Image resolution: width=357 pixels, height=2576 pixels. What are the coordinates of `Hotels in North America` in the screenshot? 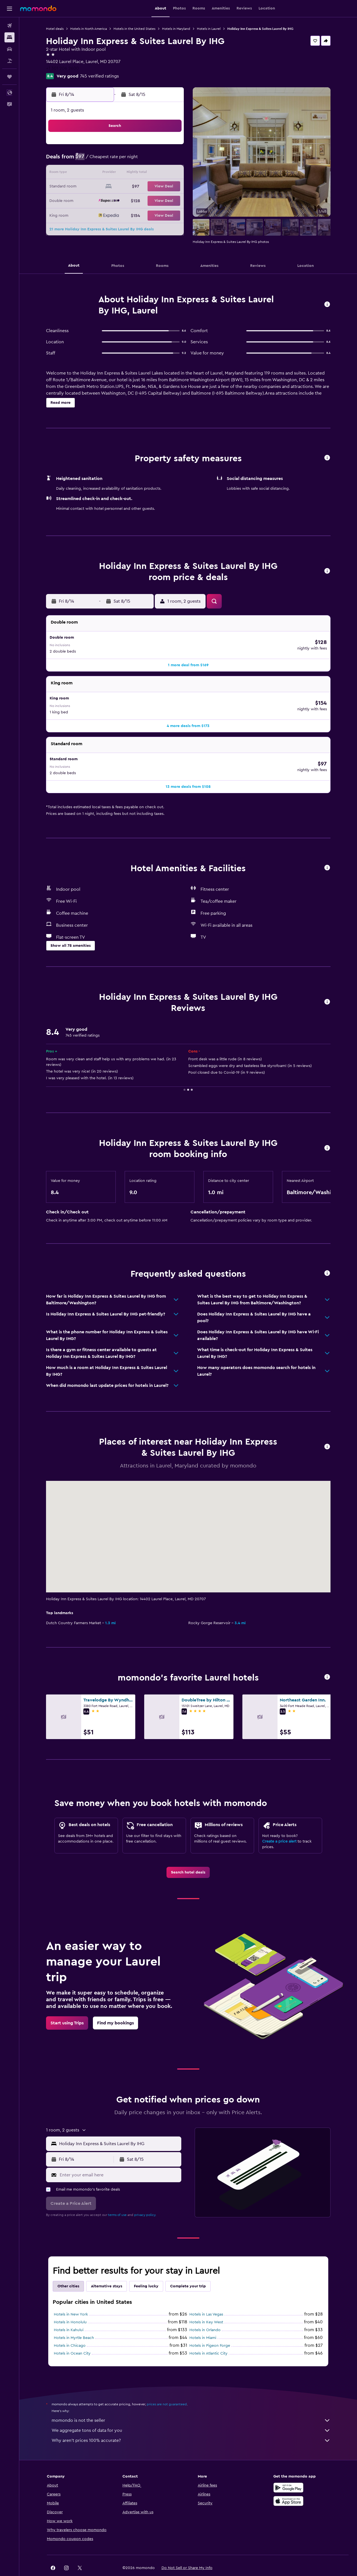 It's located at (88, 28).